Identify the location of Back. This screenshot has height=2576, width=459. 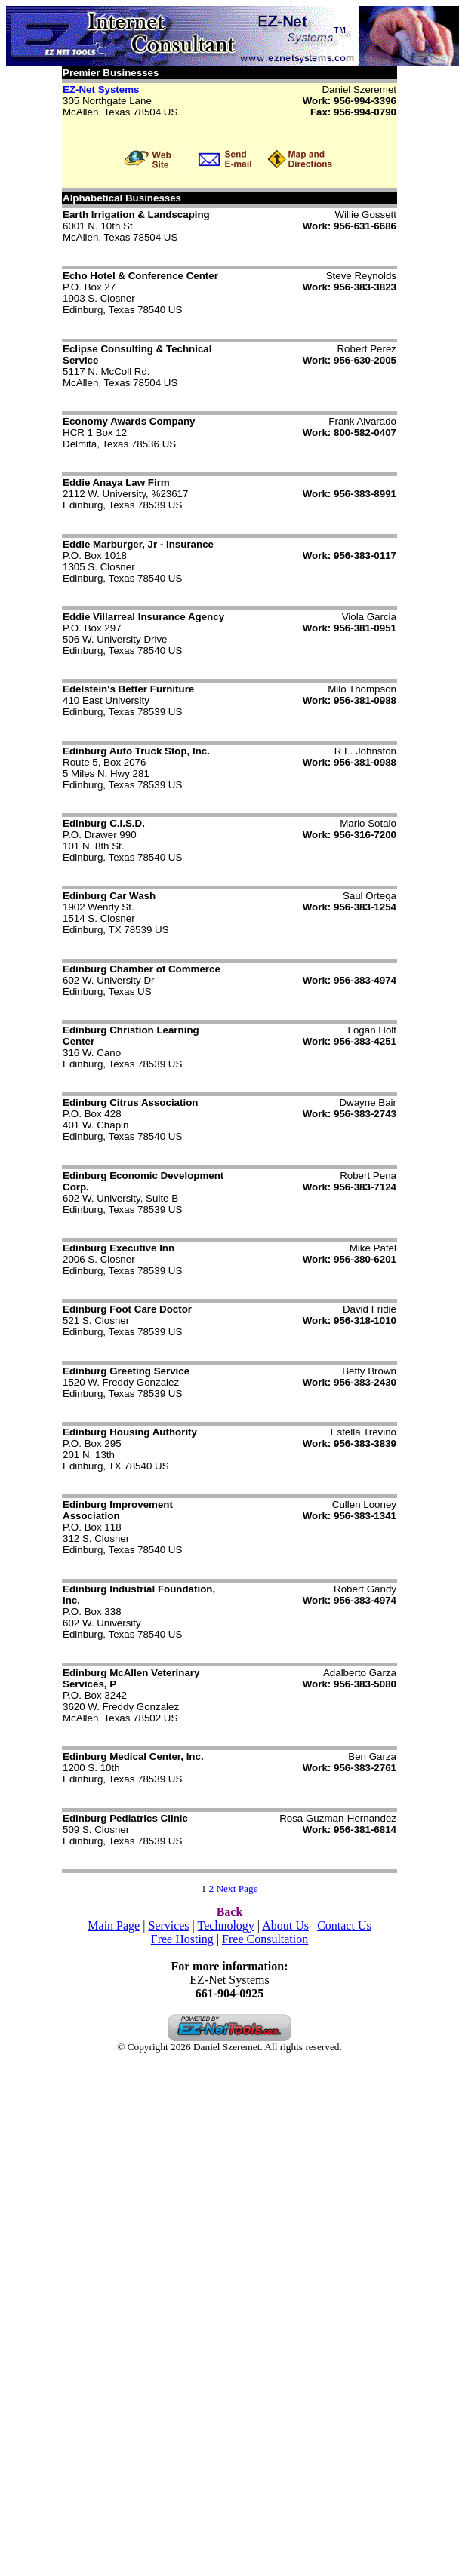
(230, 1911).